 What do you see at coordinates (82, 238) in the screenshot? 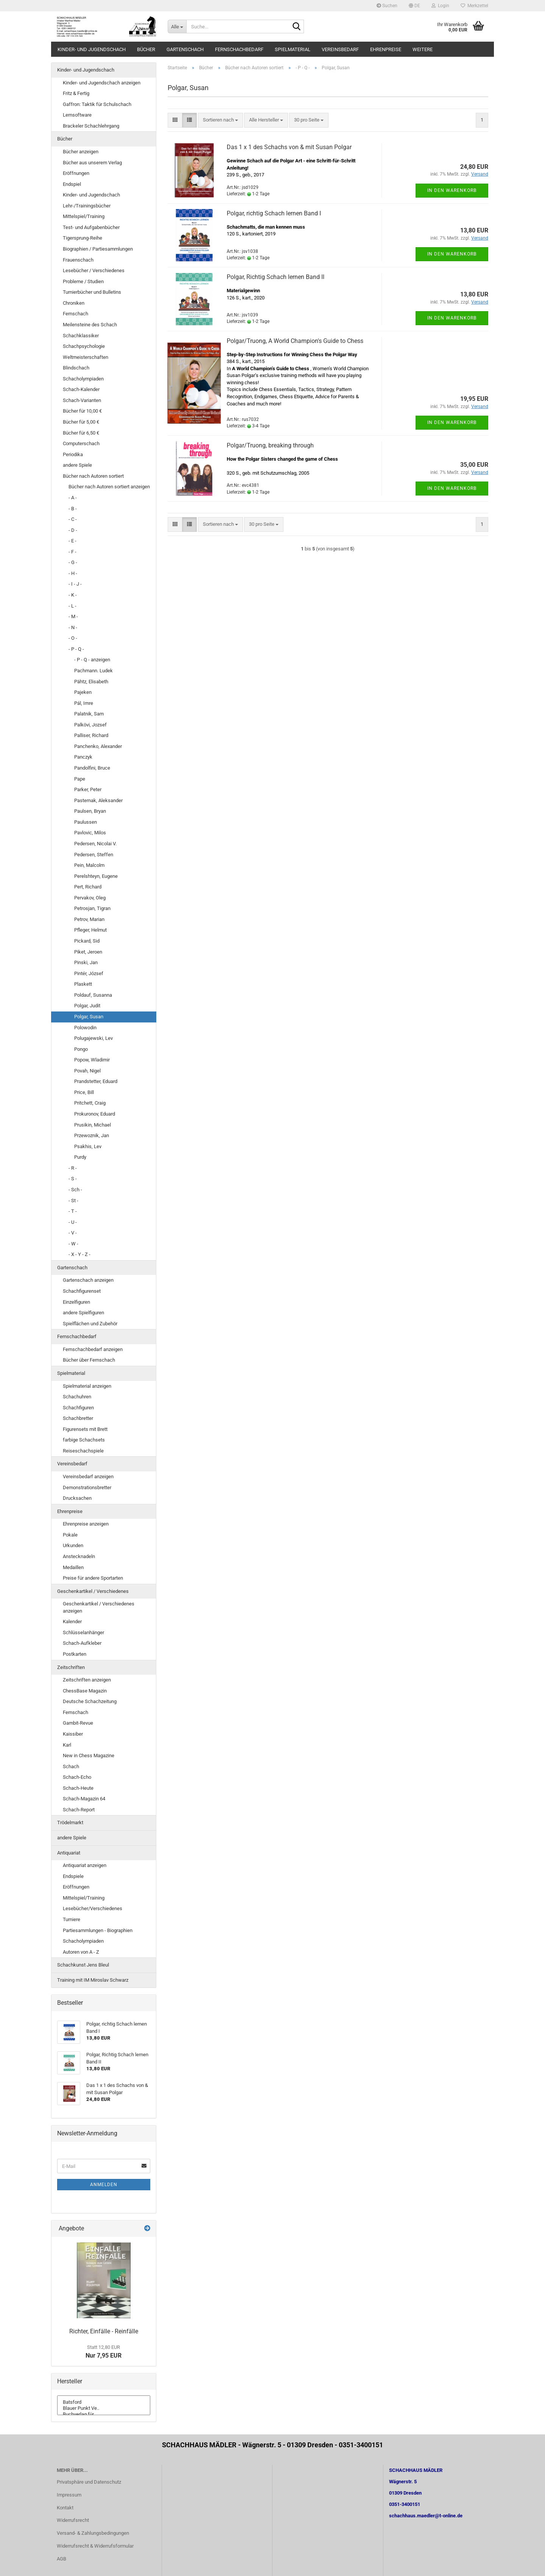
I see `Tigersprung-Reihe` at bounding box center [82, 238].